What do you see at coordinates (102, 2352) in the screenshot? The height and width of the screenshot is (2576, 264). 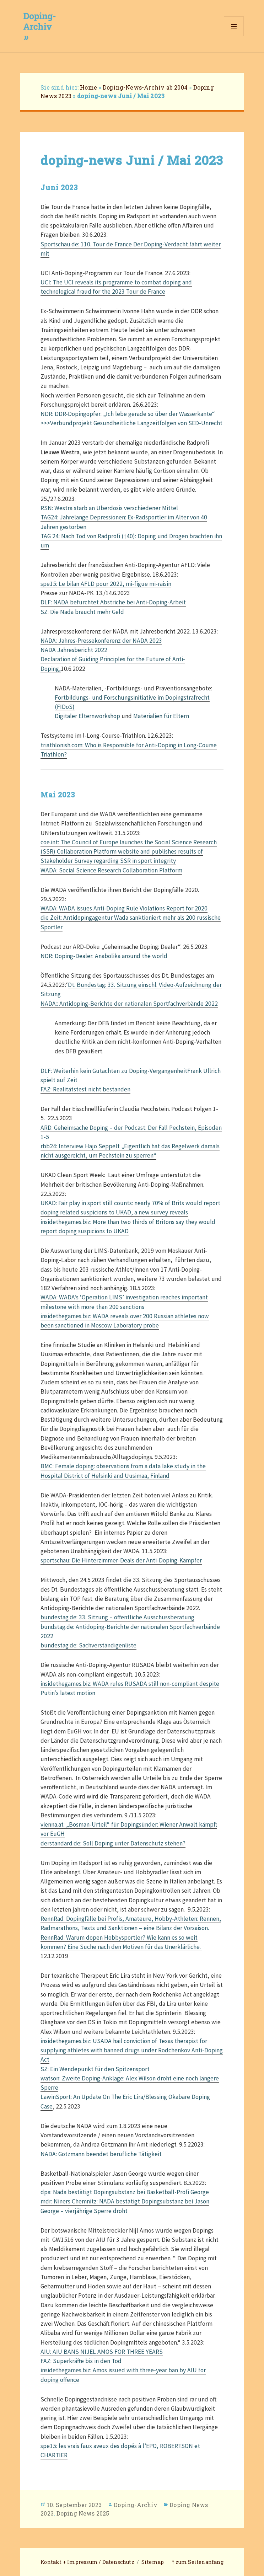 I see `AIU: AIU BANS NIJEL AMOS FOR THREE YEARS` at bounding box center [102, 2352].